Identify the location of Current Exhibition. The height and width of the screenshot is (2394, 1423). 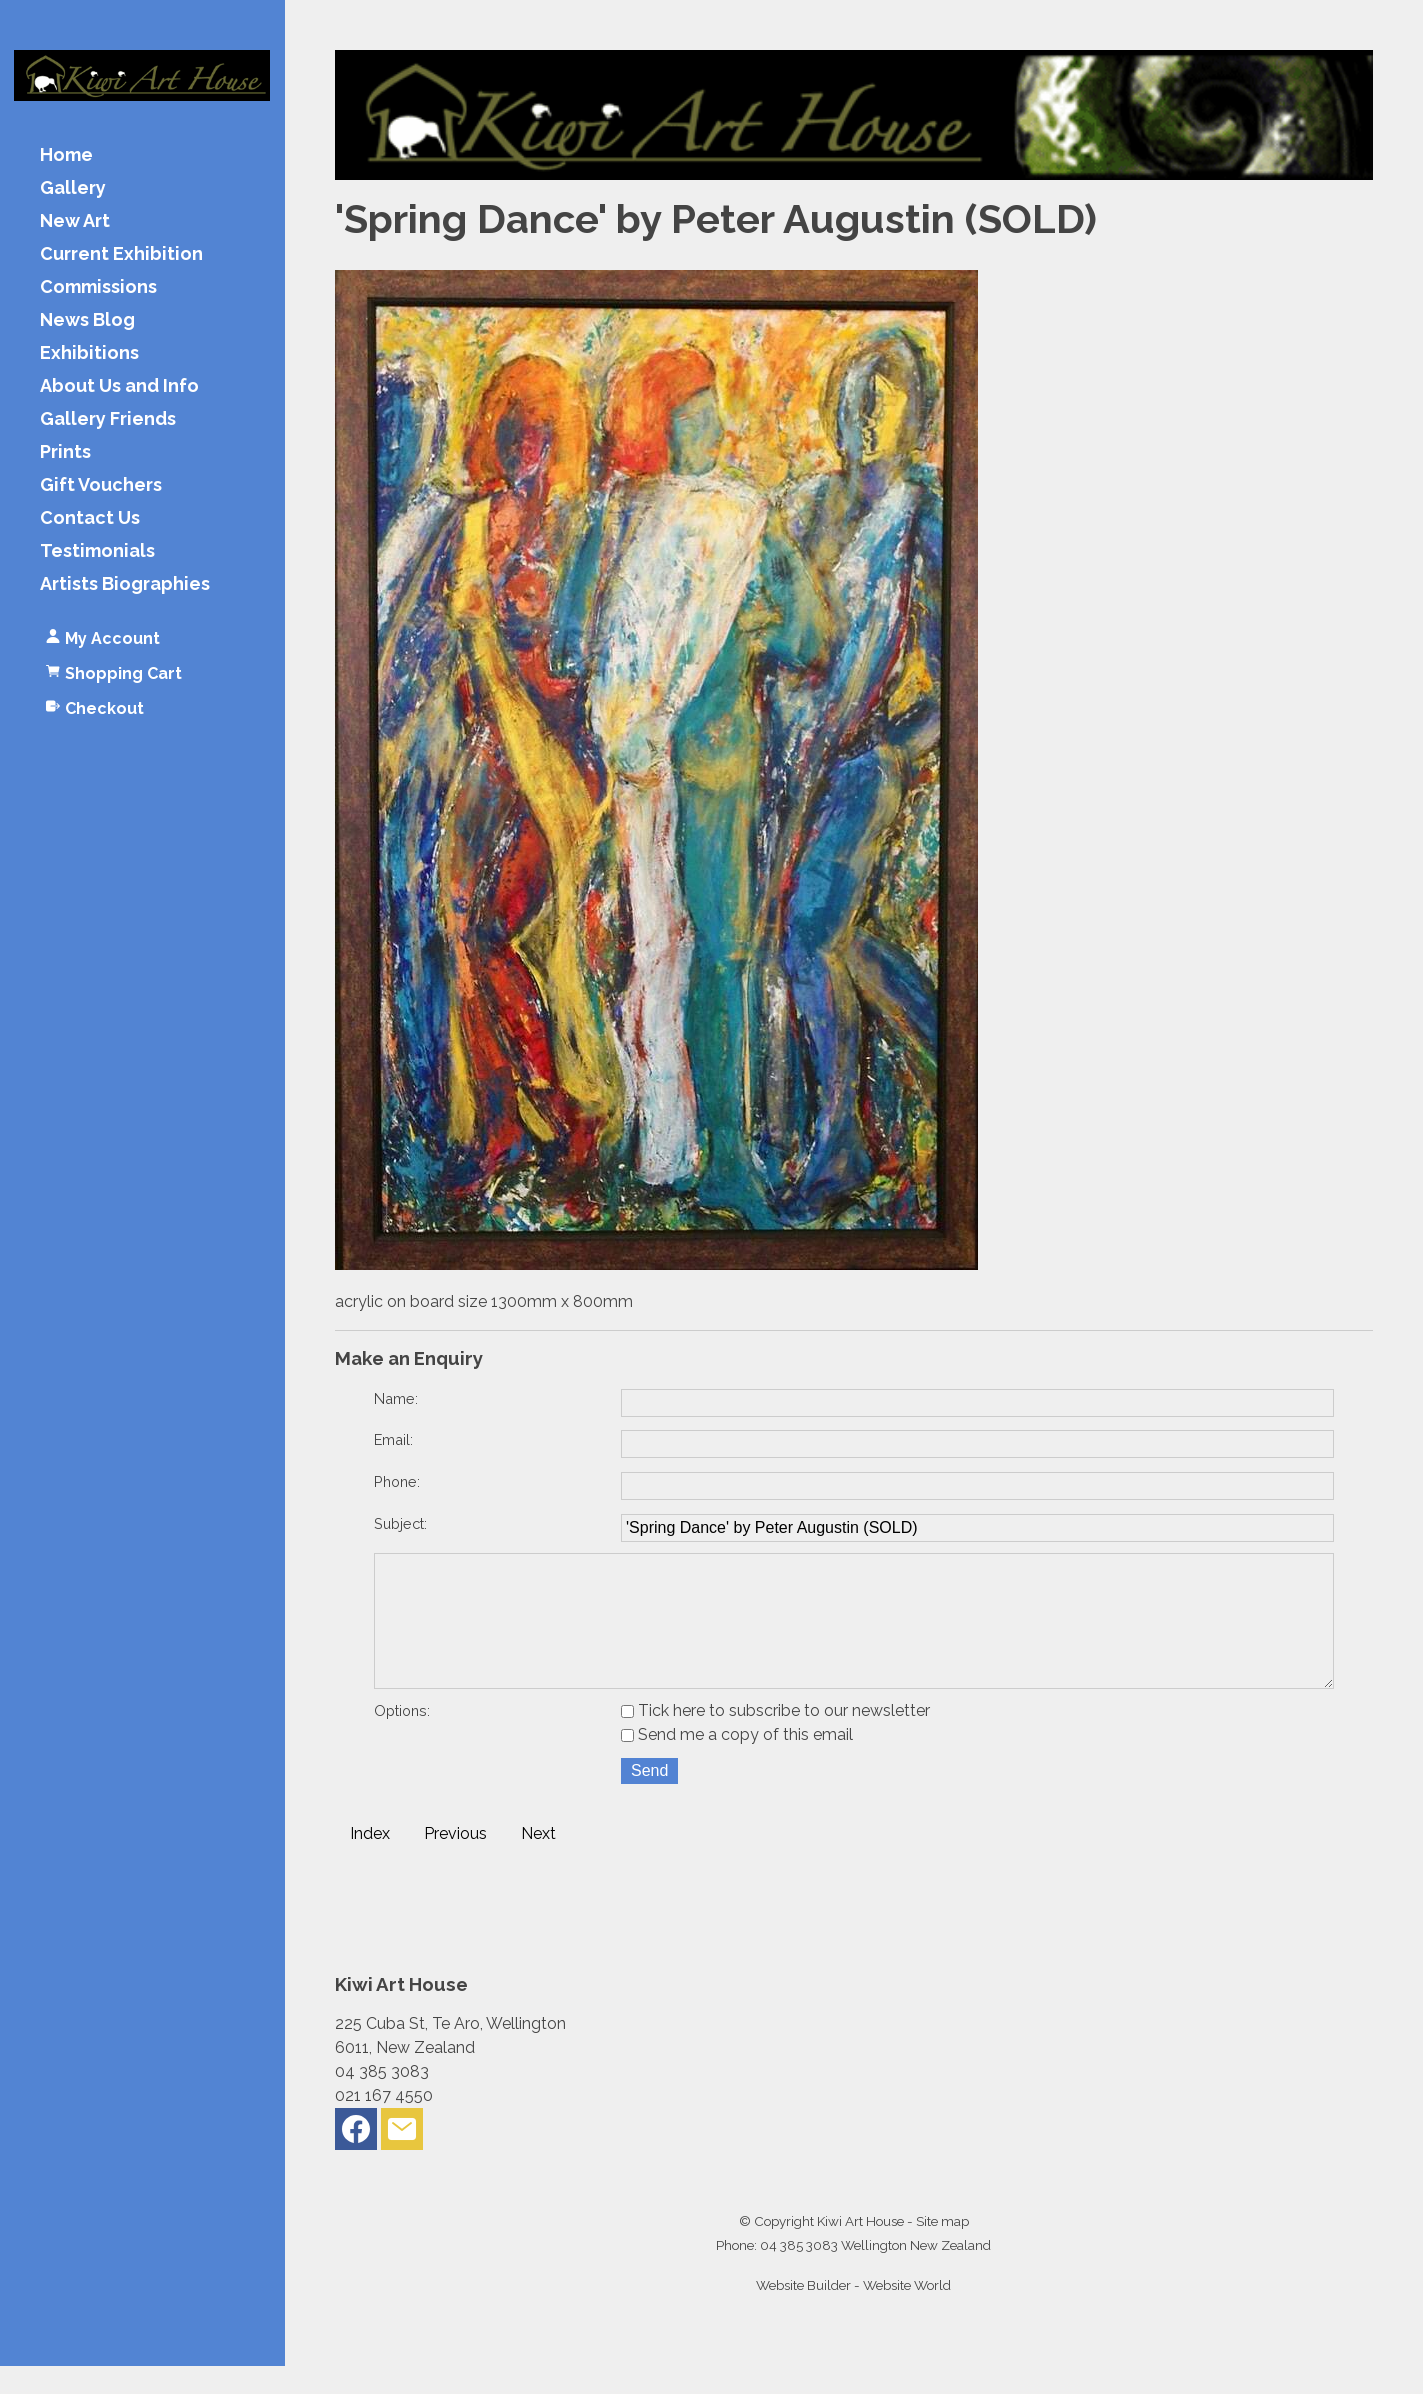
(121, 254).